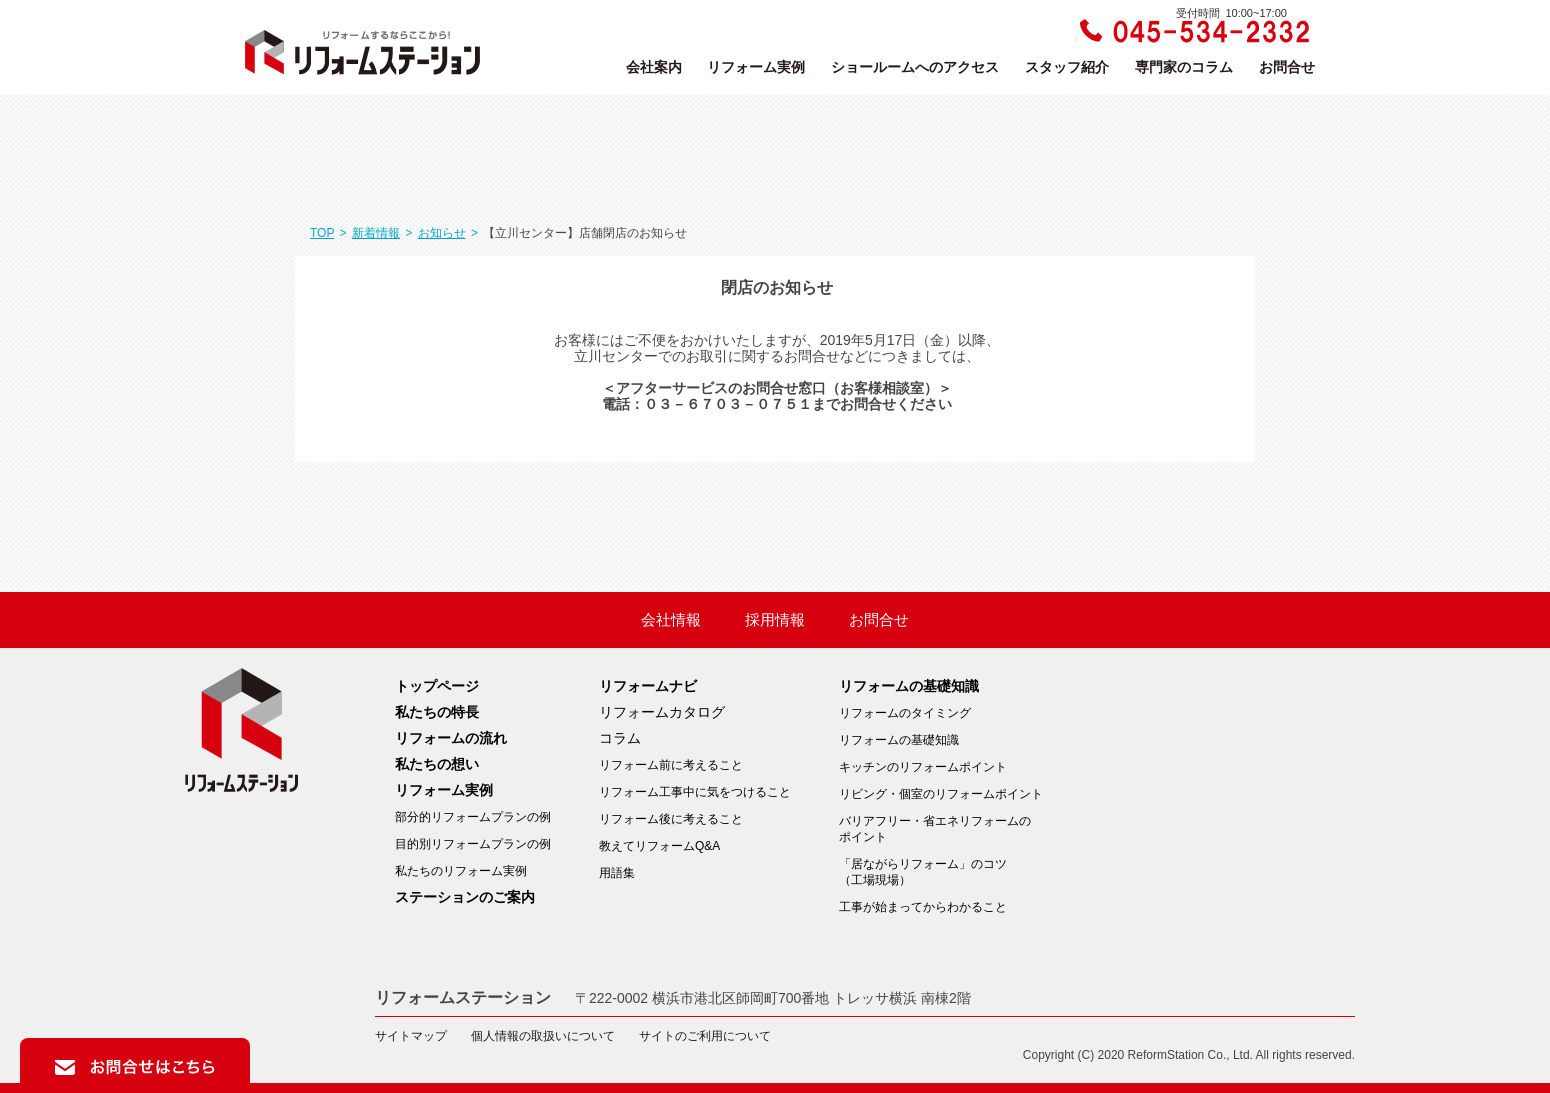 The height and width of the screenshot is (1093, 1550). Describe the element at coordinates (465, 897) in the screenshot. I see `ステーションのご案内` at that location.